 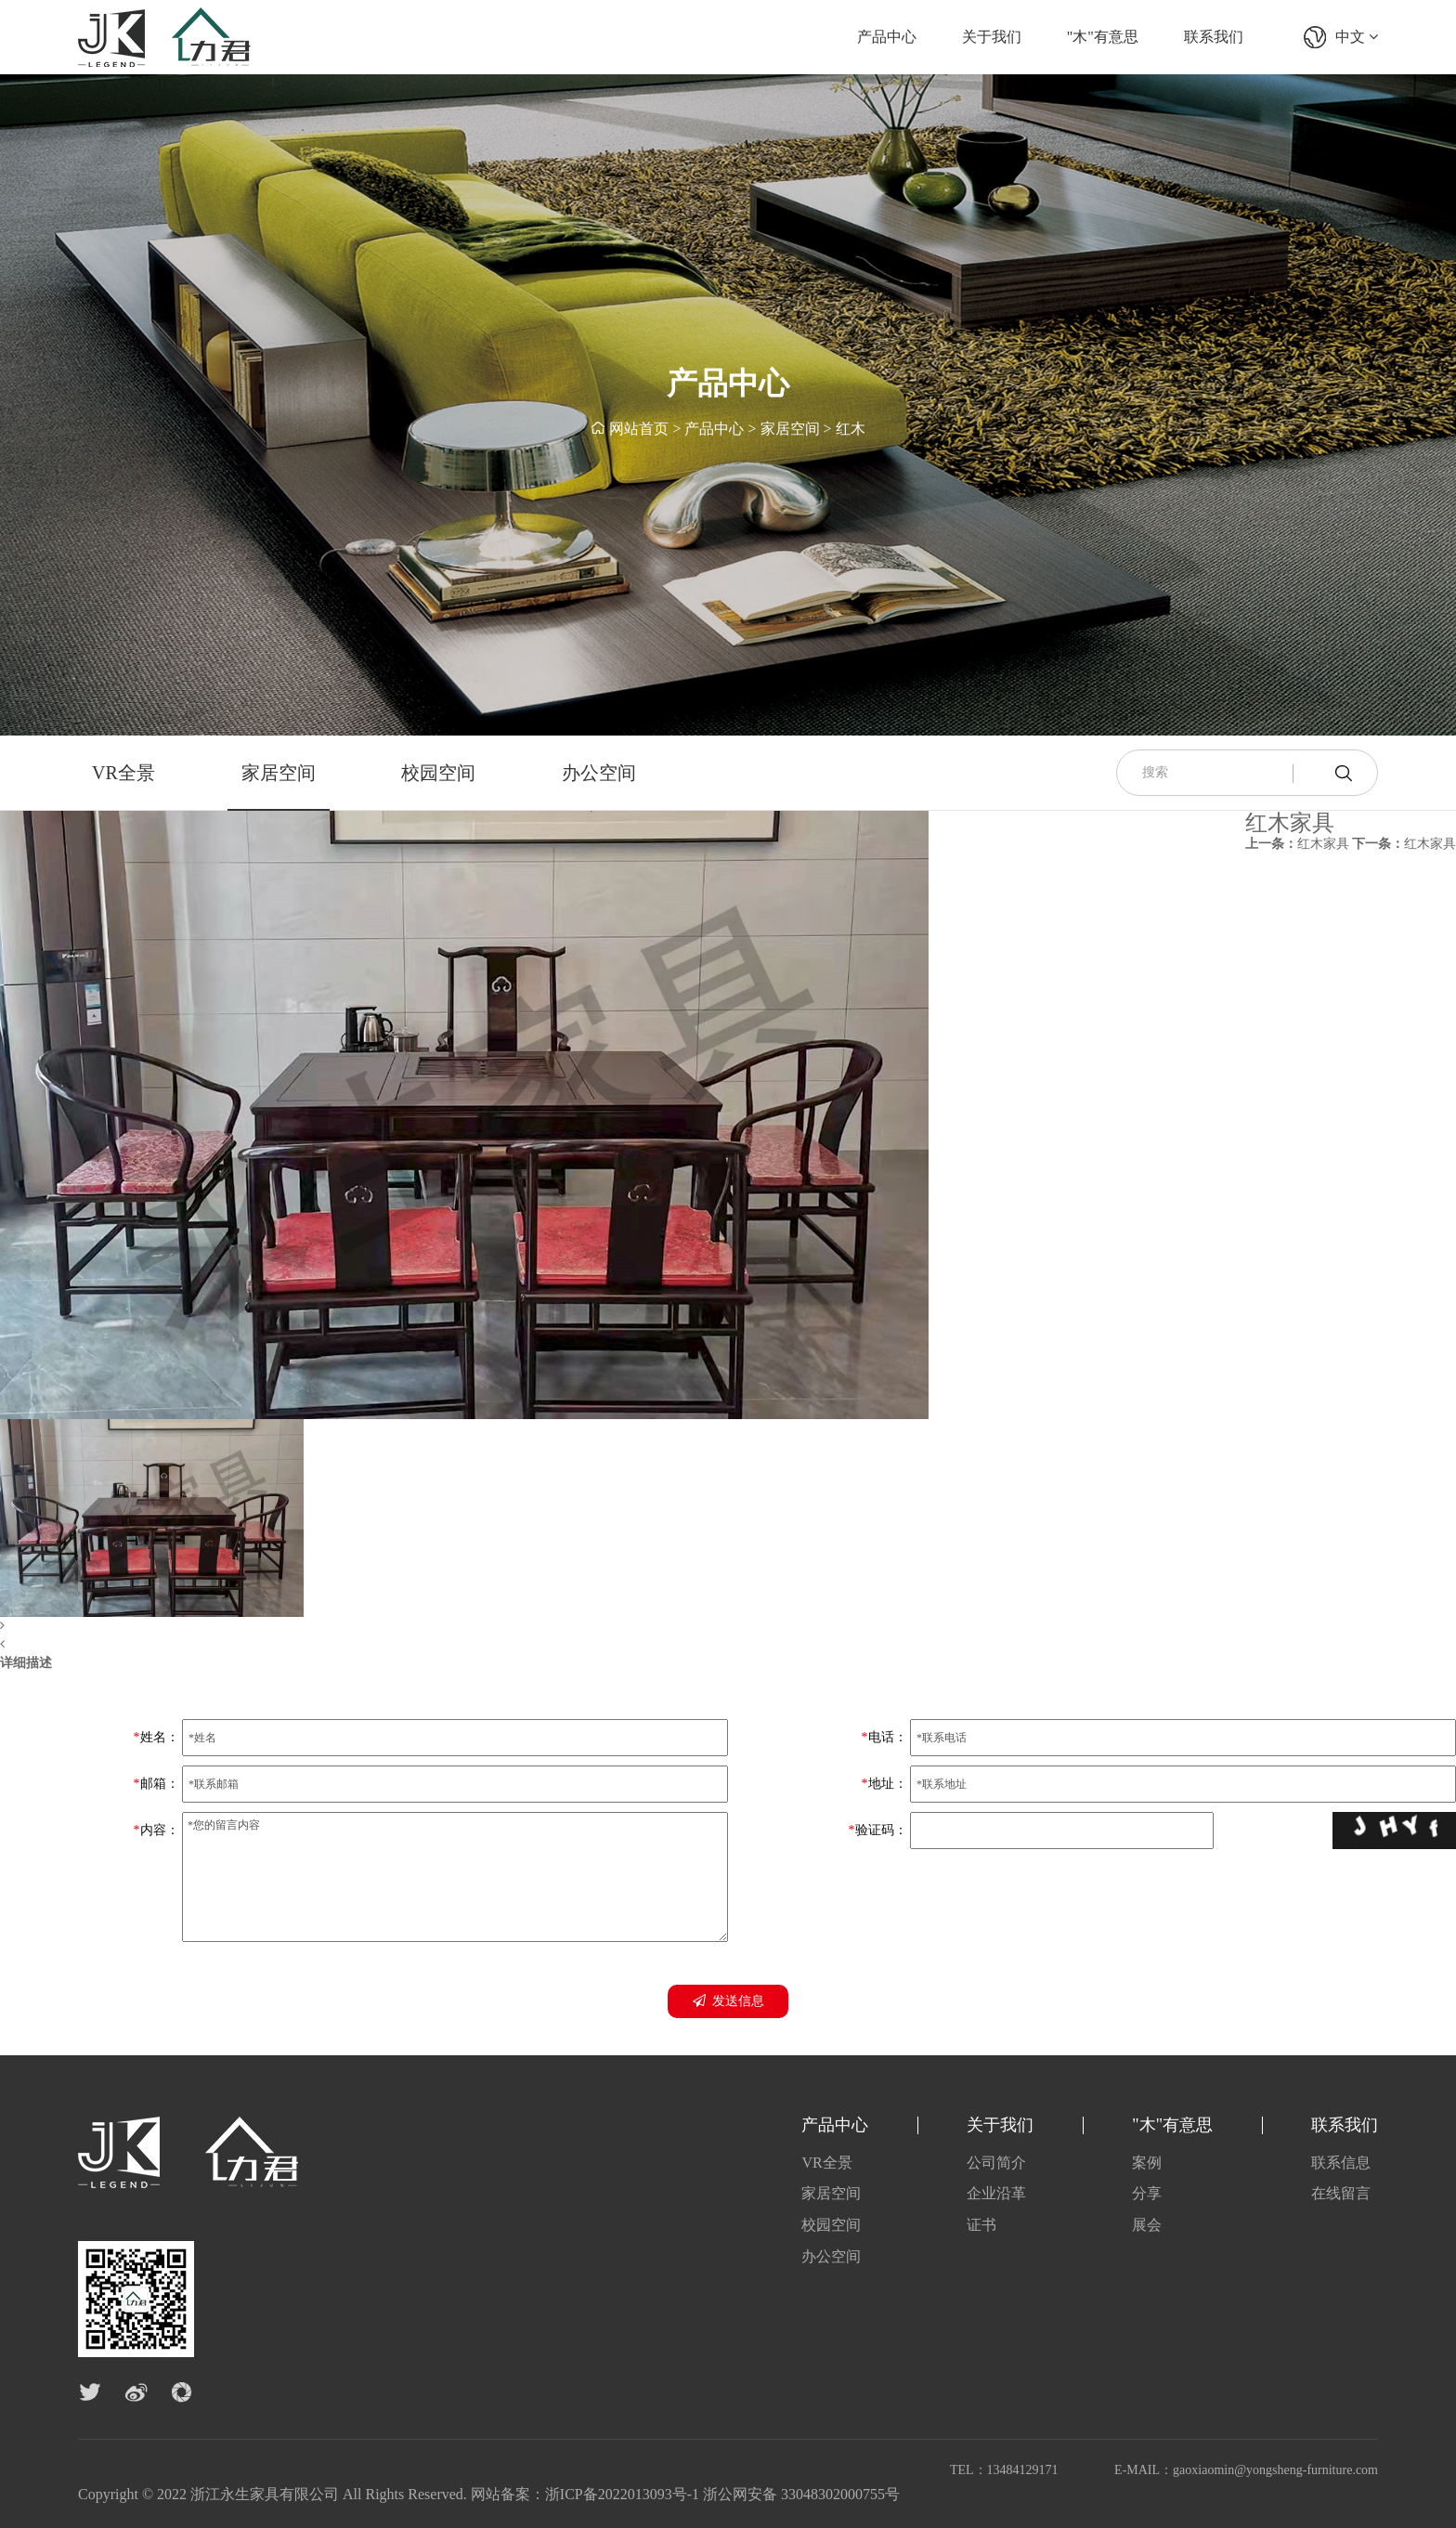 I want to click on 红木家具, so click(x=1297, y=844).